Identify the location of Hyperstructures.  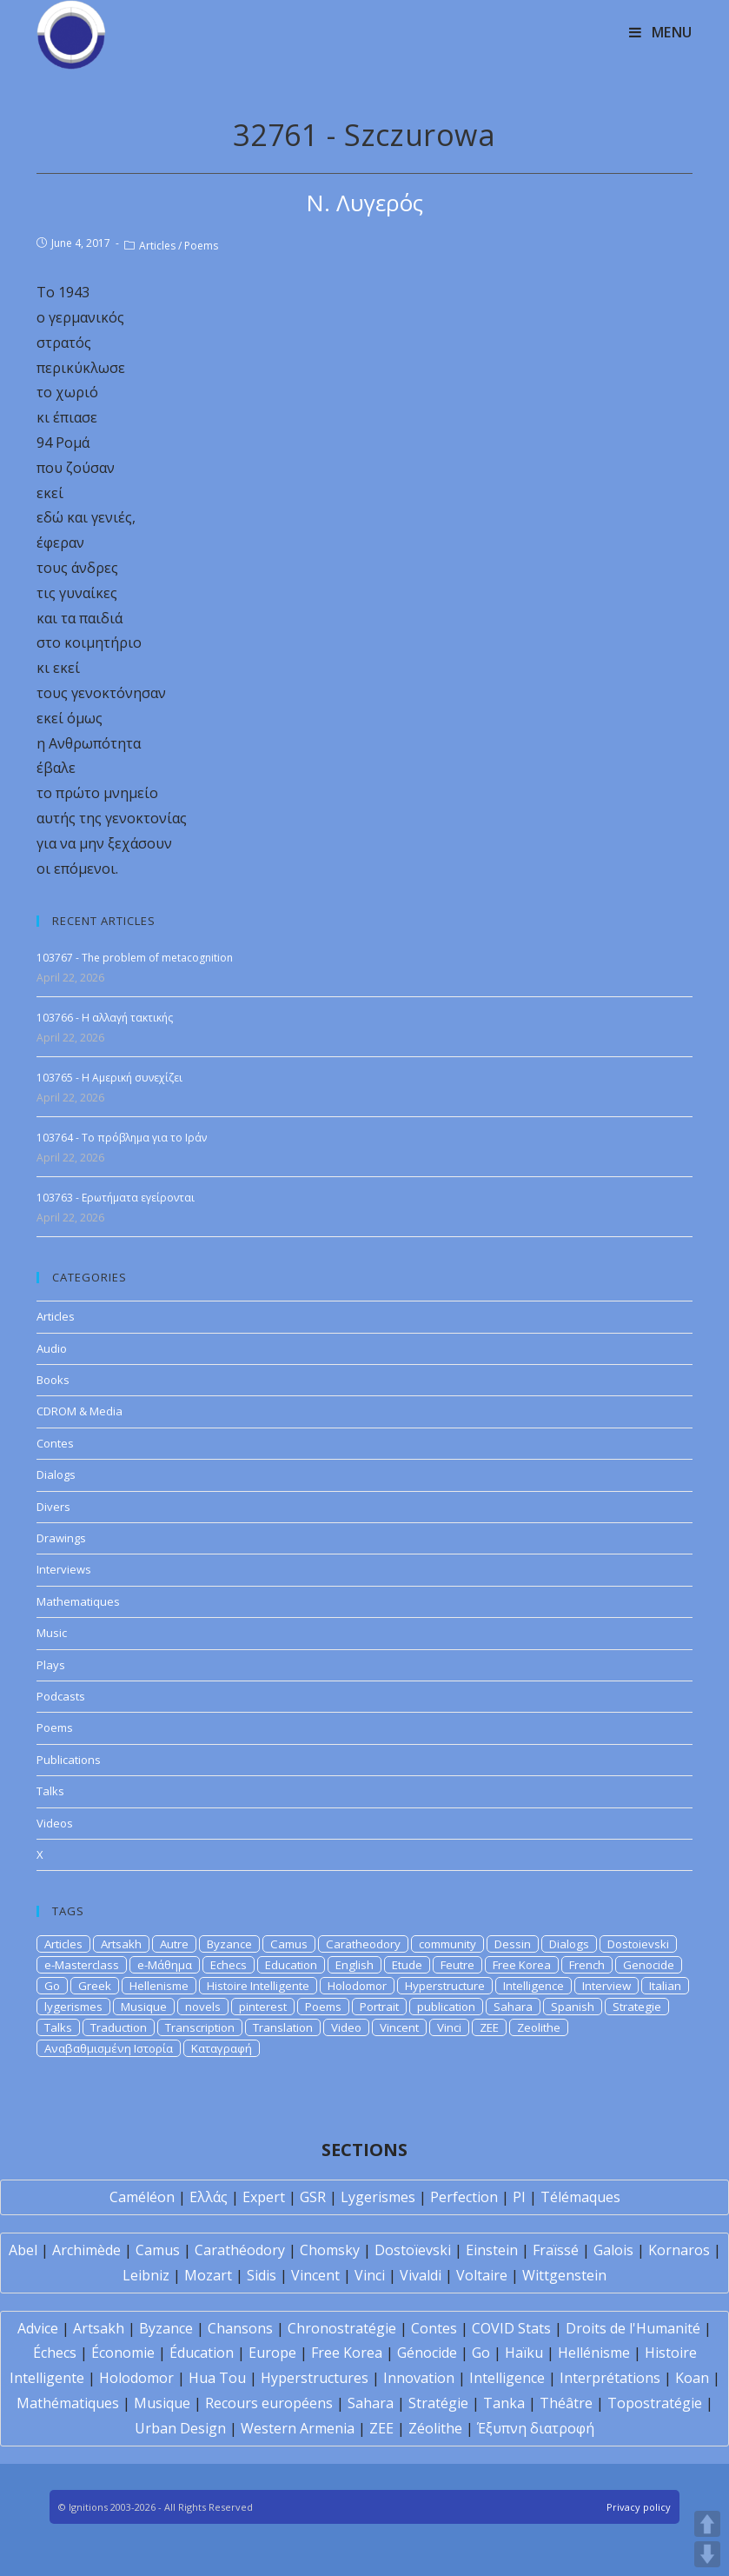
(314, 2377).